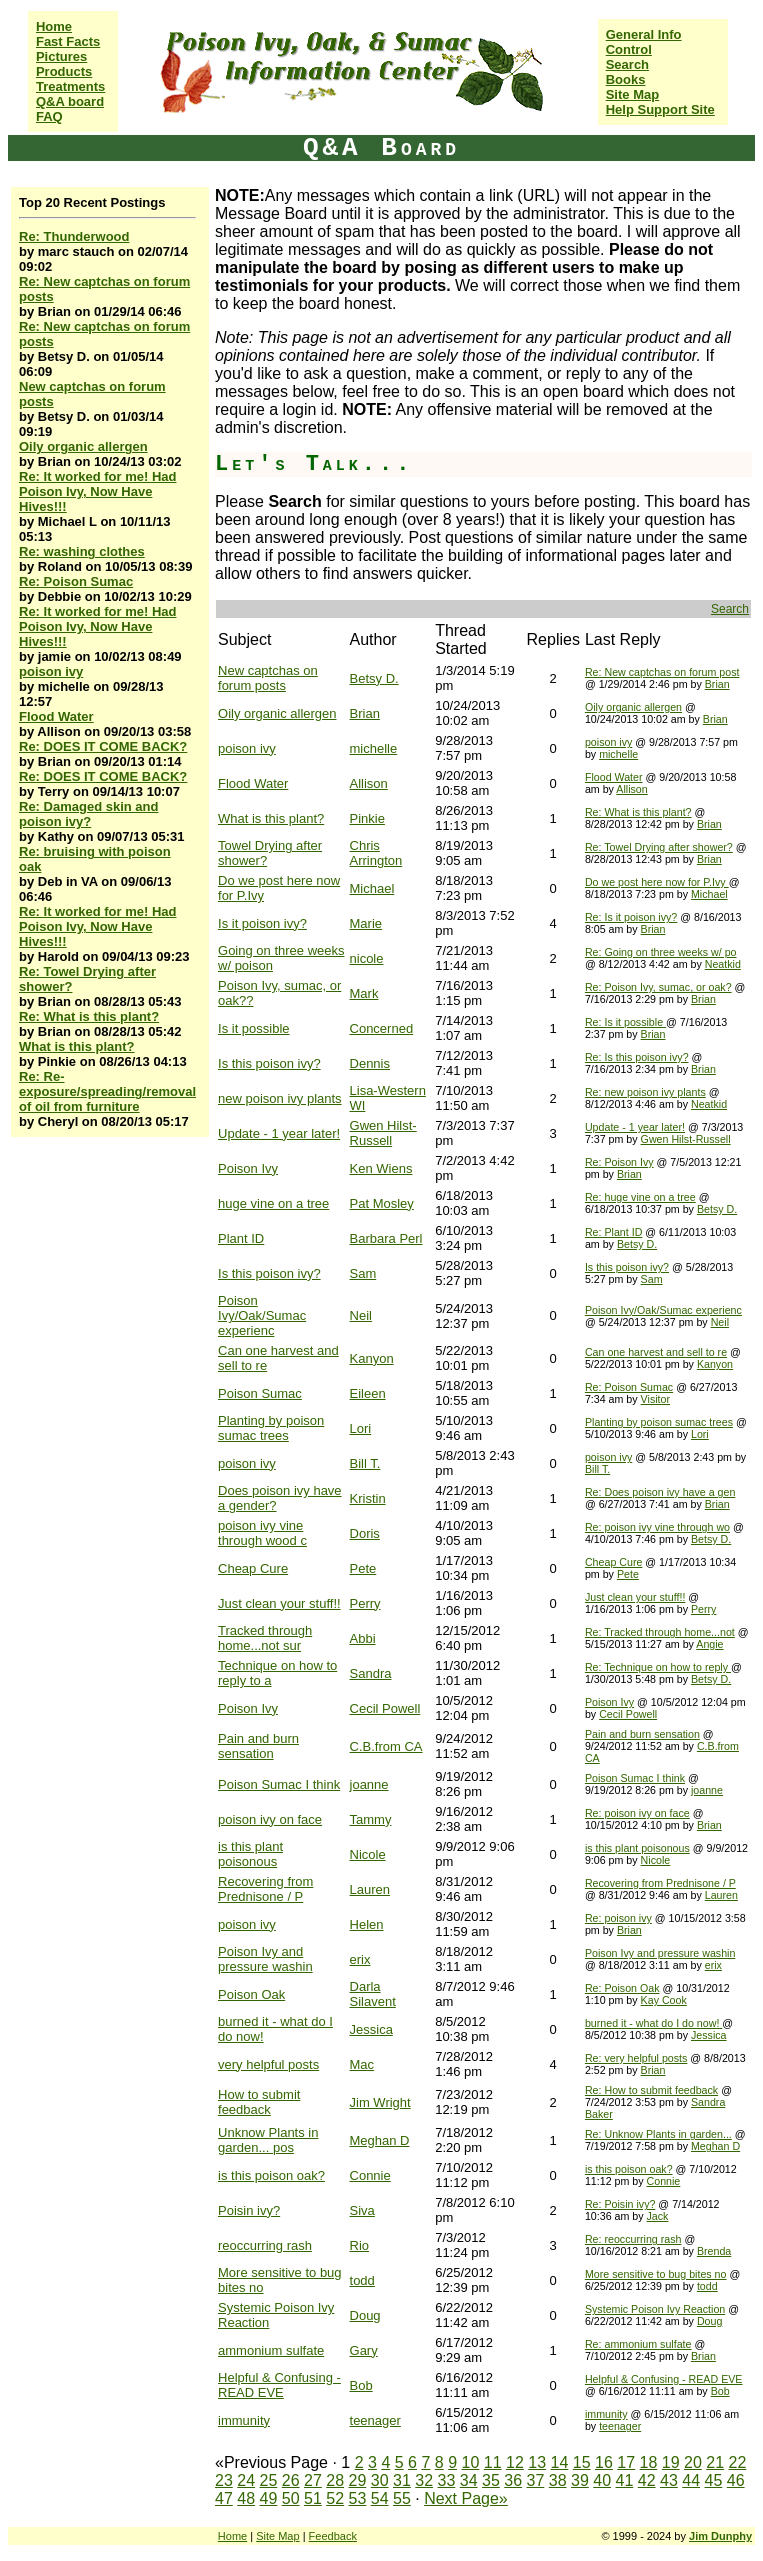 The image size is (763, 2561). I want to click on 14, so click(560, 2462).